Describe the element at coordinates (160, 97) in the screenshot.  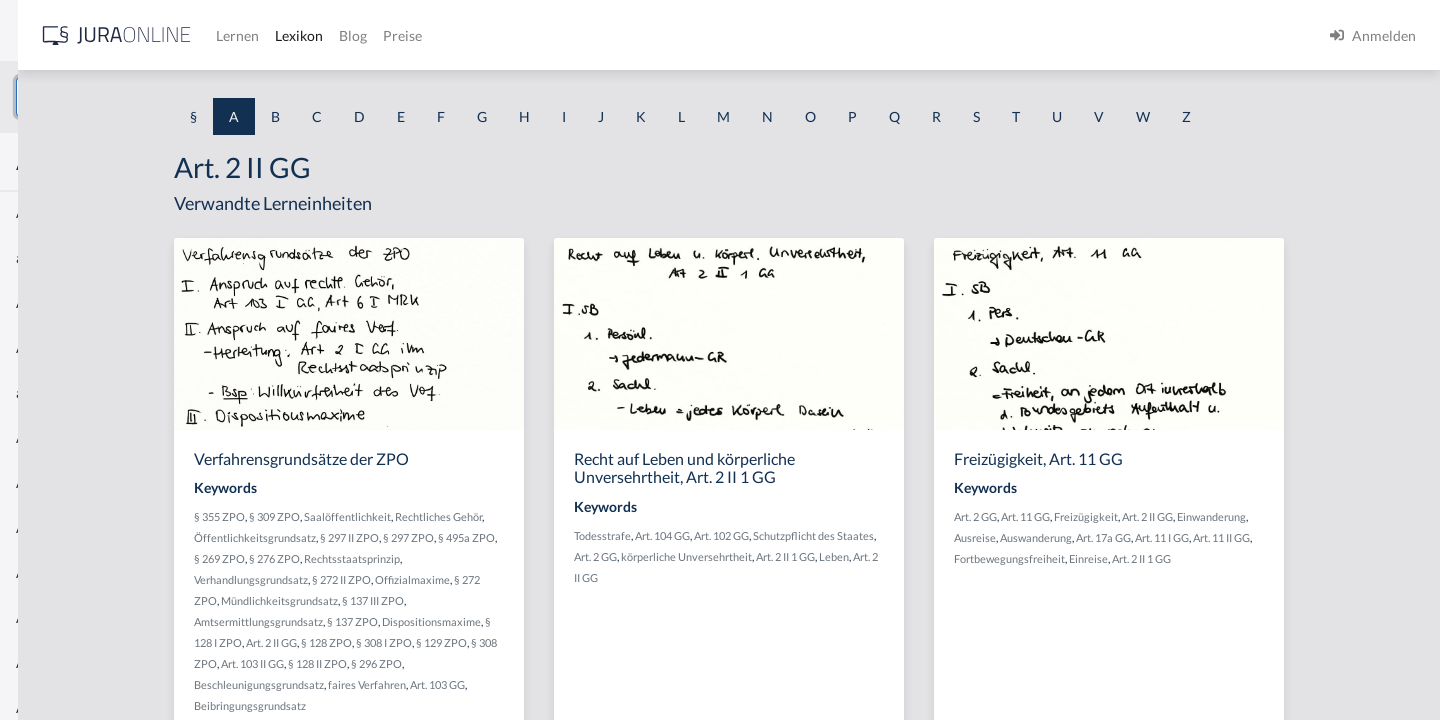
I see `[combobox]` at that location.